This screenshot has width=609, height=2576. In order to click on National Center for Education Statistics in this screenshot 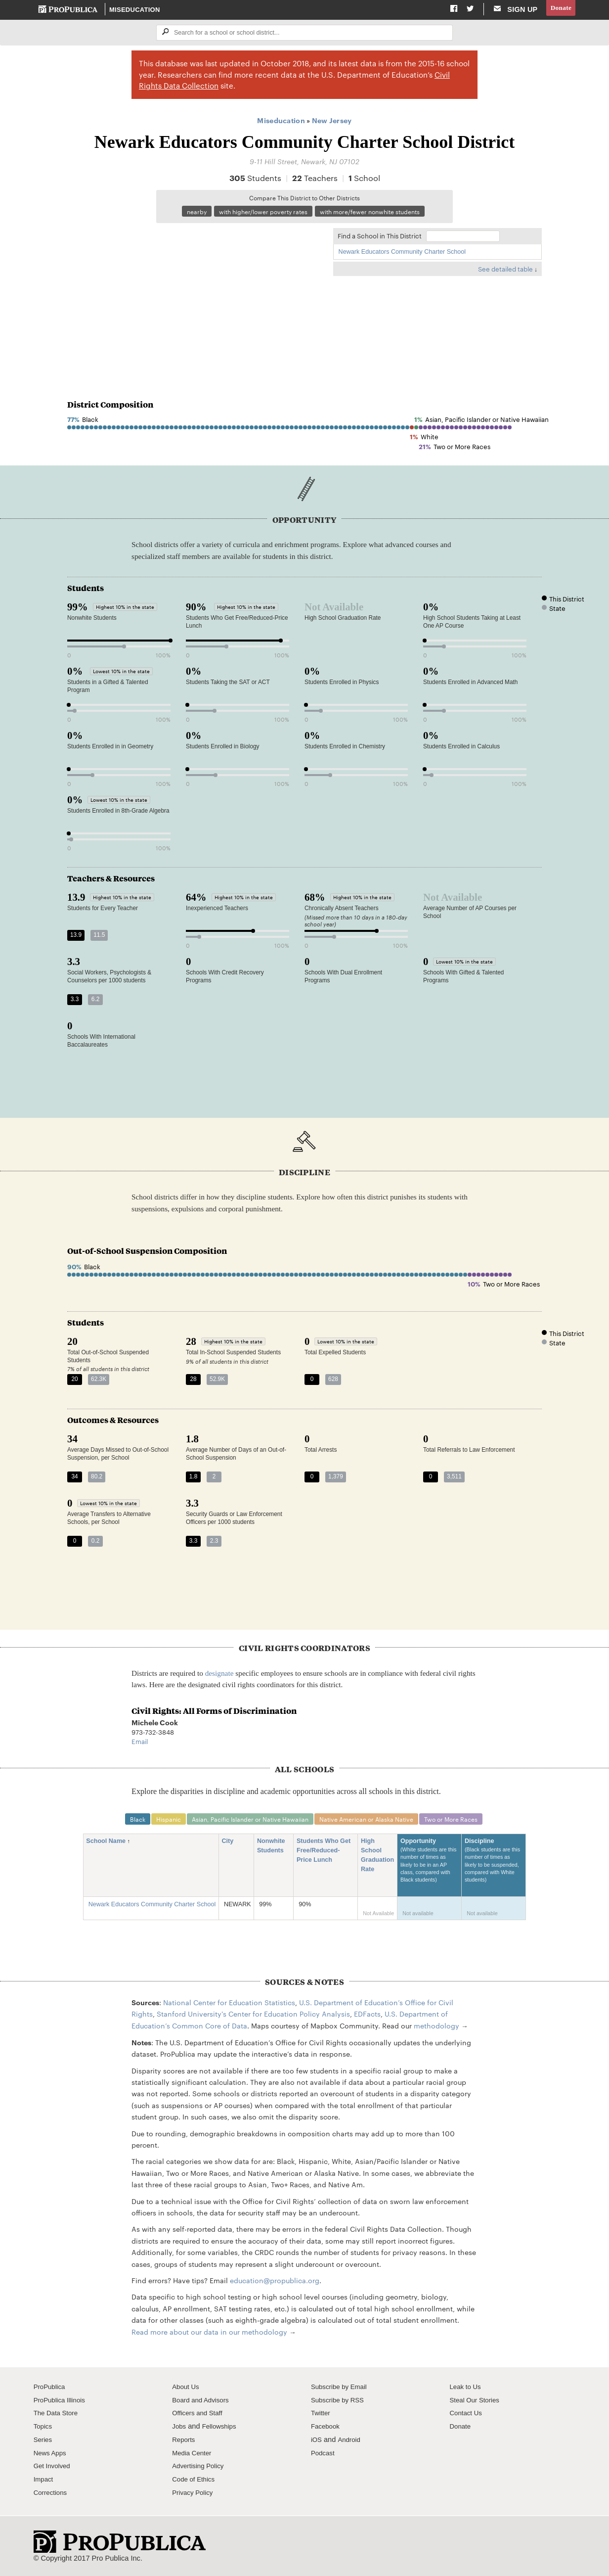, I will do `click(229, 2006)`.